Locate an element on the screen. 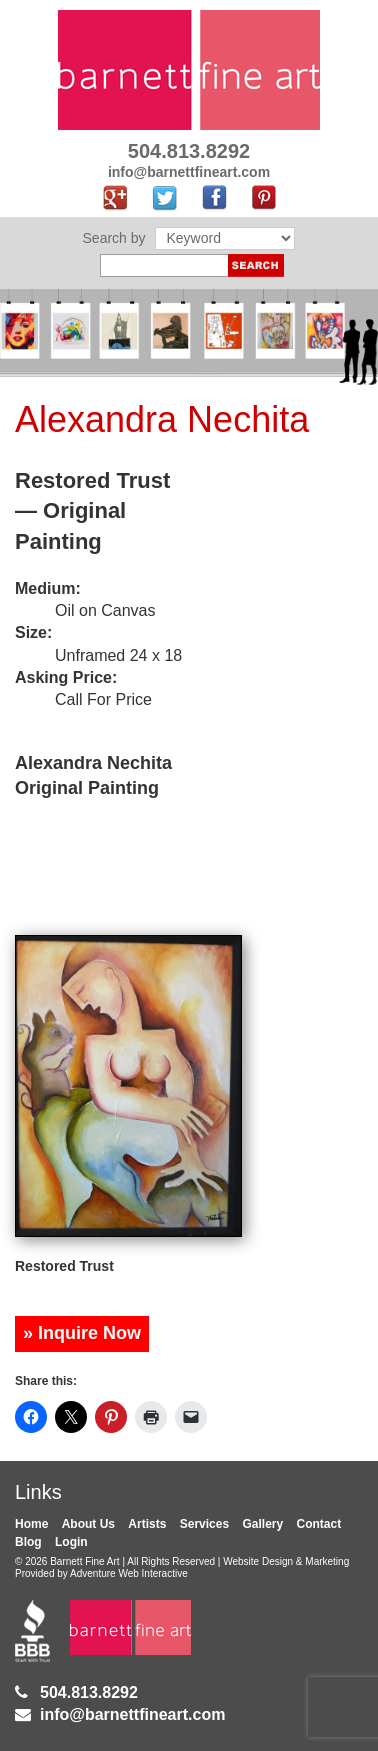 The image size is (378, 1751). info@barnettfineart.com is located at coordinates (132, 1714).